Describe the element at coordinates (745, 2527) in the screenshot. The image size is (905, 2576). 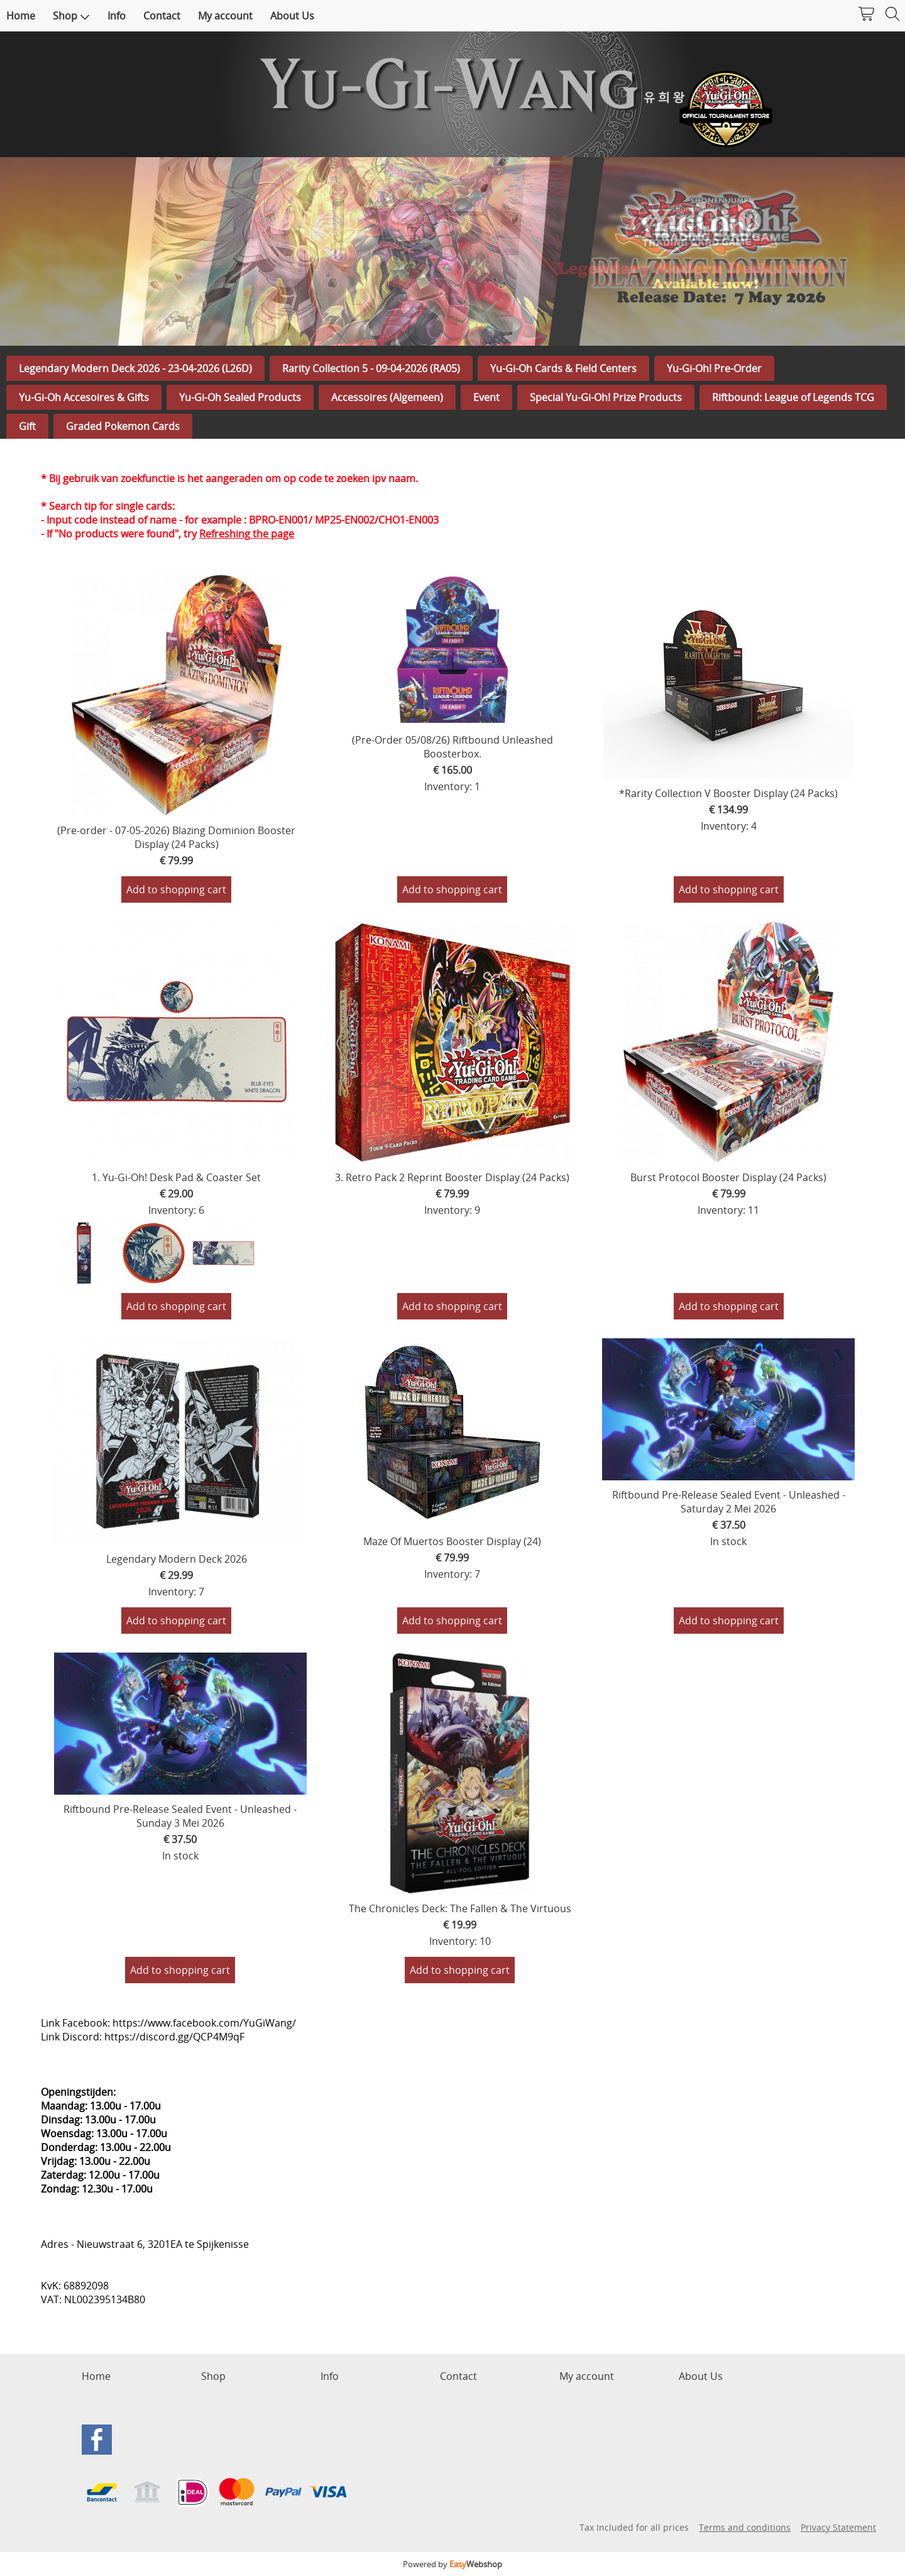
I see `Terms and conditions` at that location.